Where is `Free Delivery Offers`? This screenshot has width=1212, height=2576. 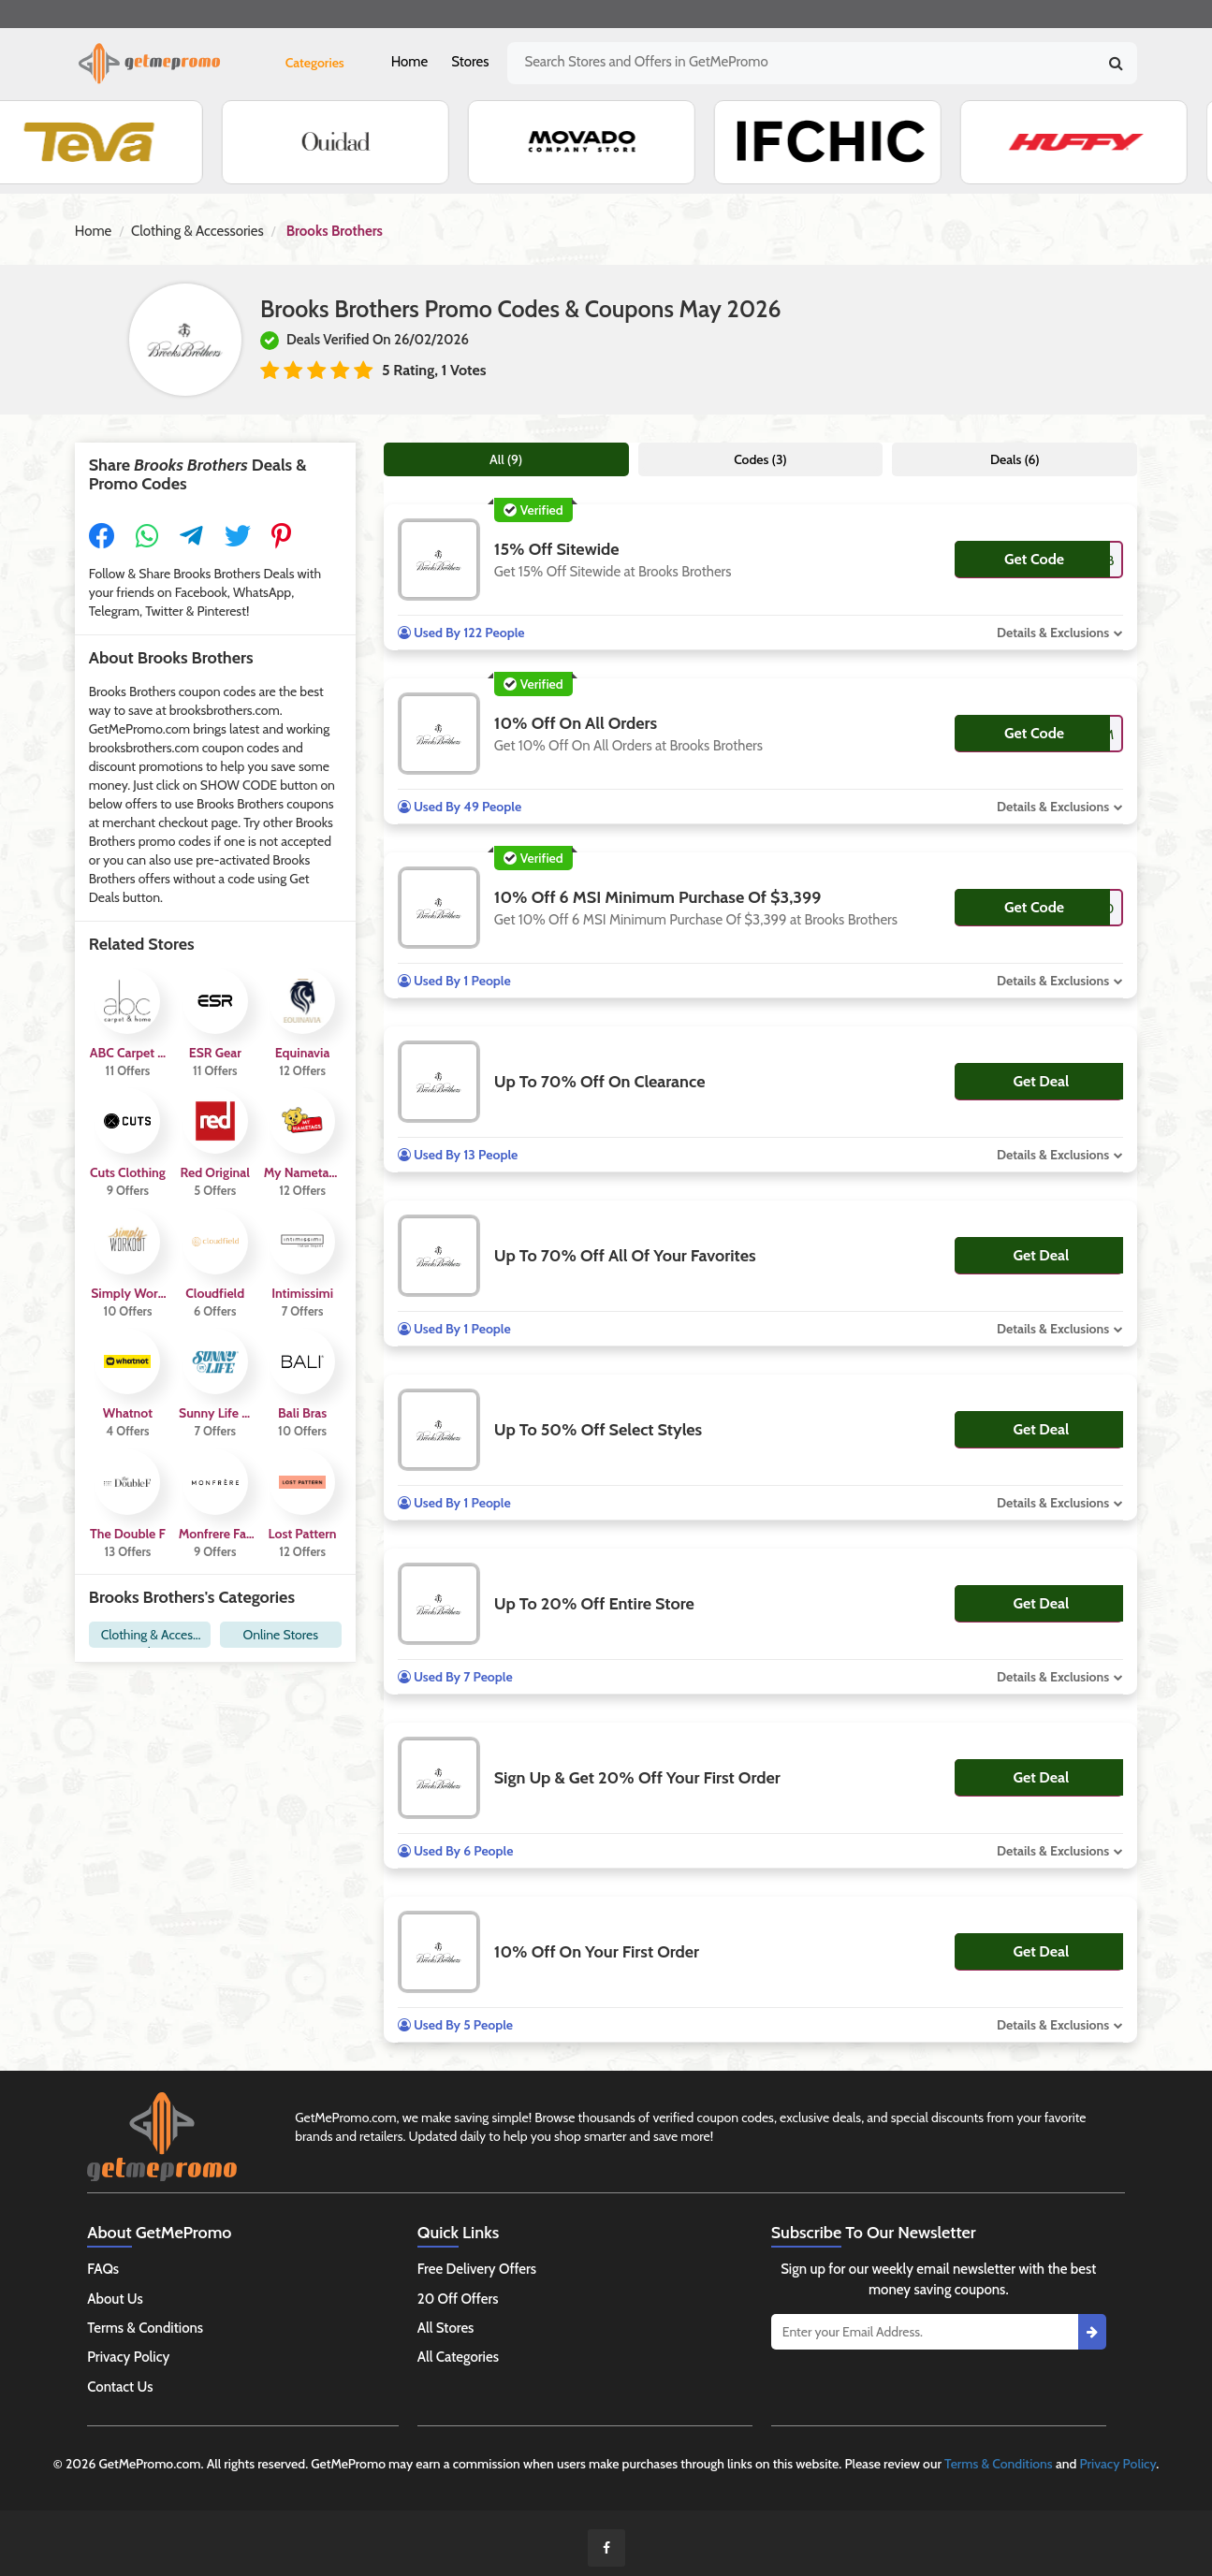
Free Delivery Offers is located at coordinates (476, 2269).